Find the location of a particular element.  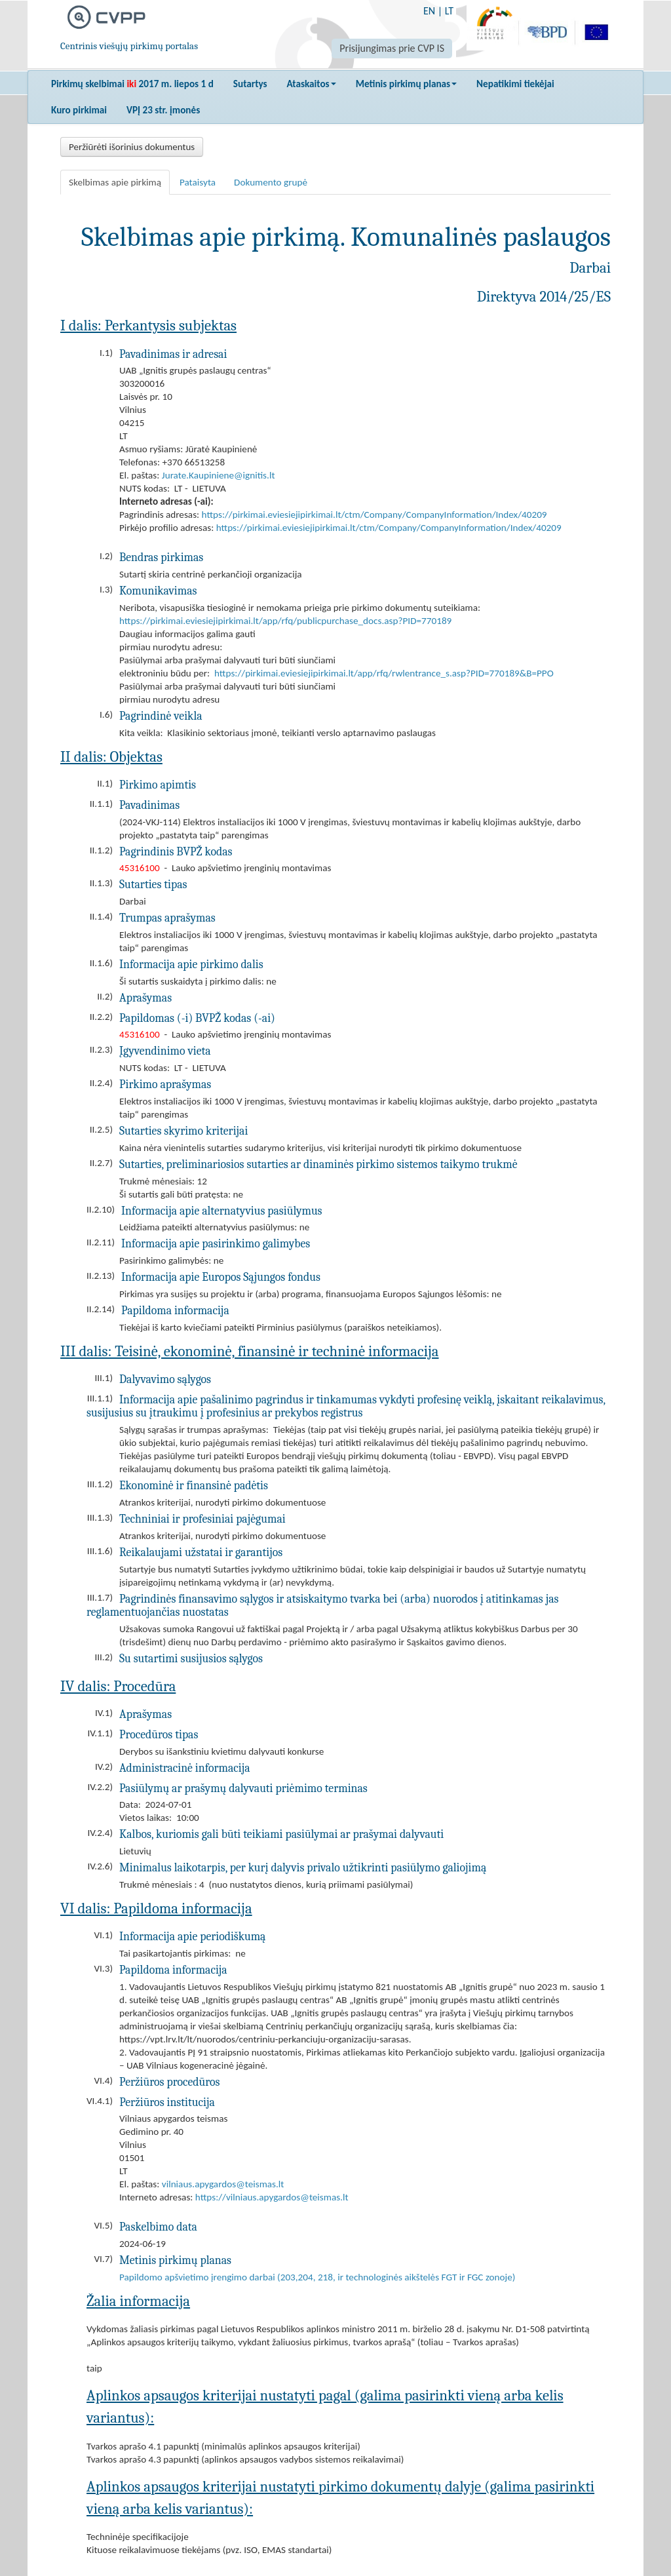

https://vilniaus.apygardos@teismas.lt is located at coordinates (272, 2197).